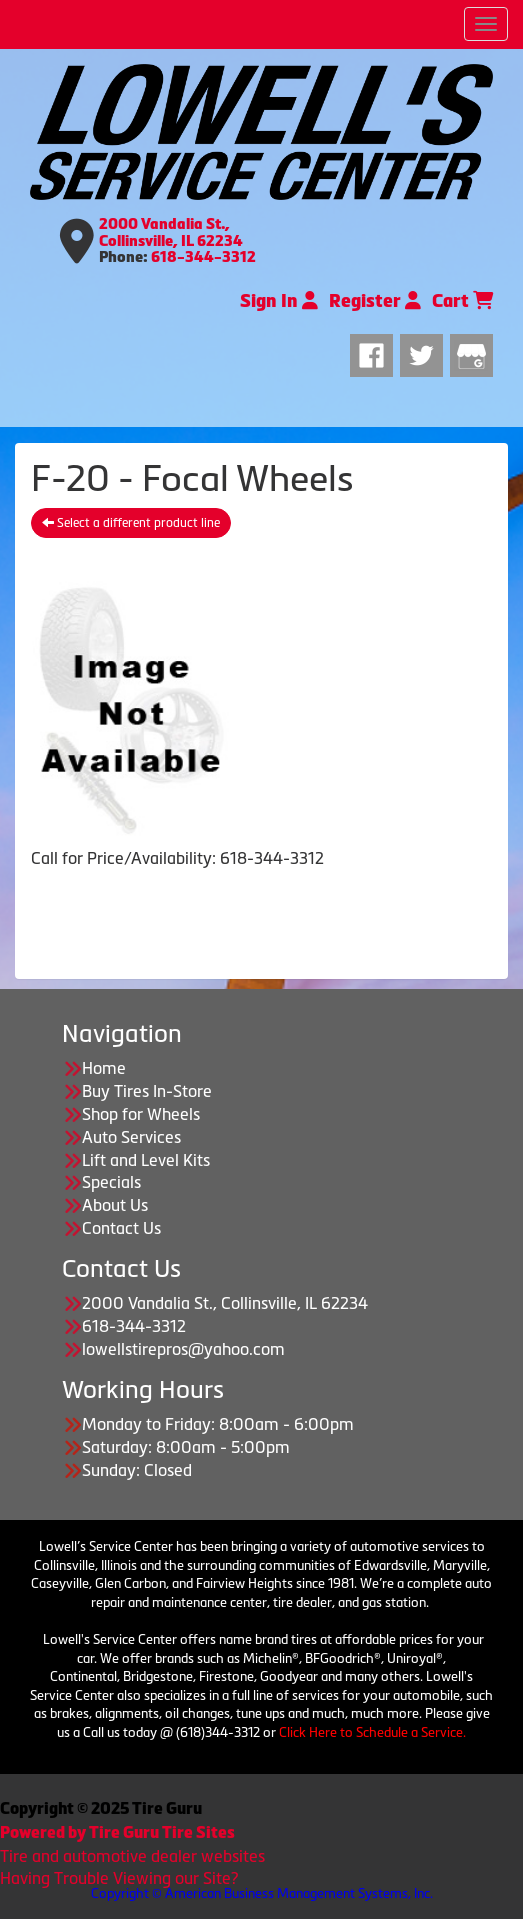 This screenshot has width=523, height=1919. What do you see at coordinates (203, 257) in the screenshot?
I see `618-344-3312` at bounding box center [203, 257].